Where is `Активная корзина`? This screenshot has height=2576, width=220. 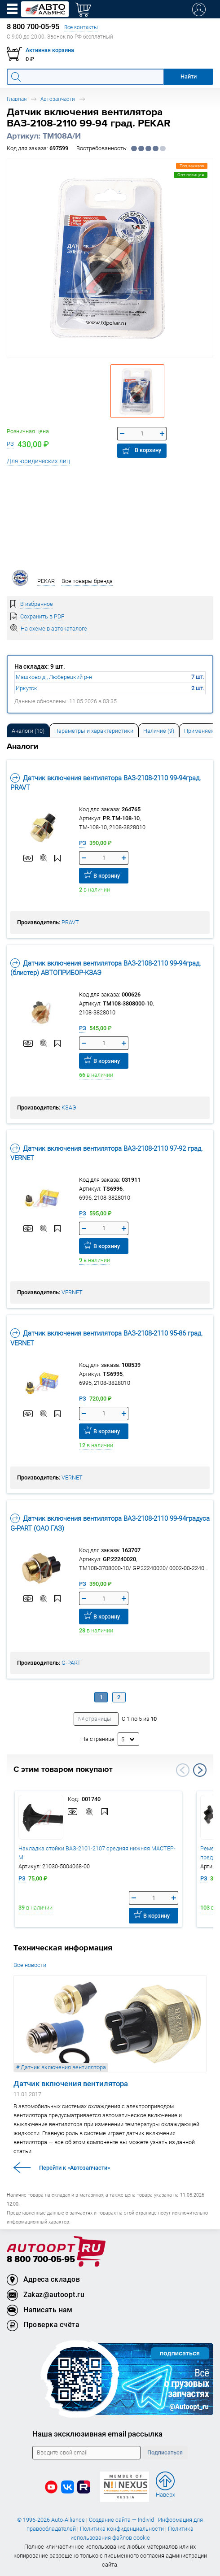 Активная корзина is located at coordinates (50, 50).